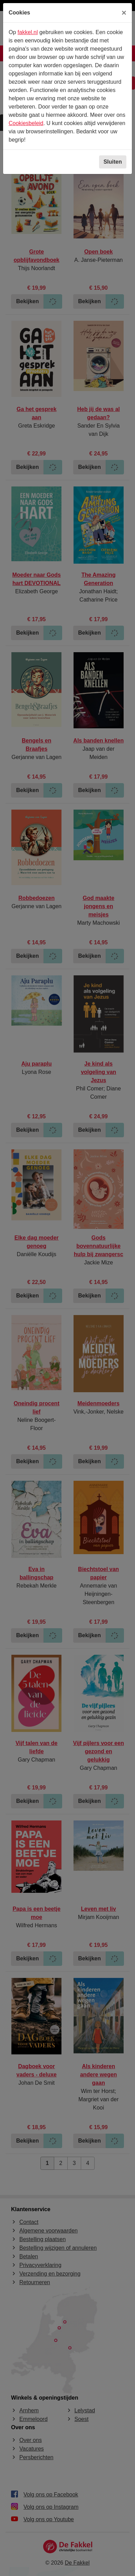  Describe the element at coordinates (124, 12) in the screenshot. I see `[Sluiten]` at that location.